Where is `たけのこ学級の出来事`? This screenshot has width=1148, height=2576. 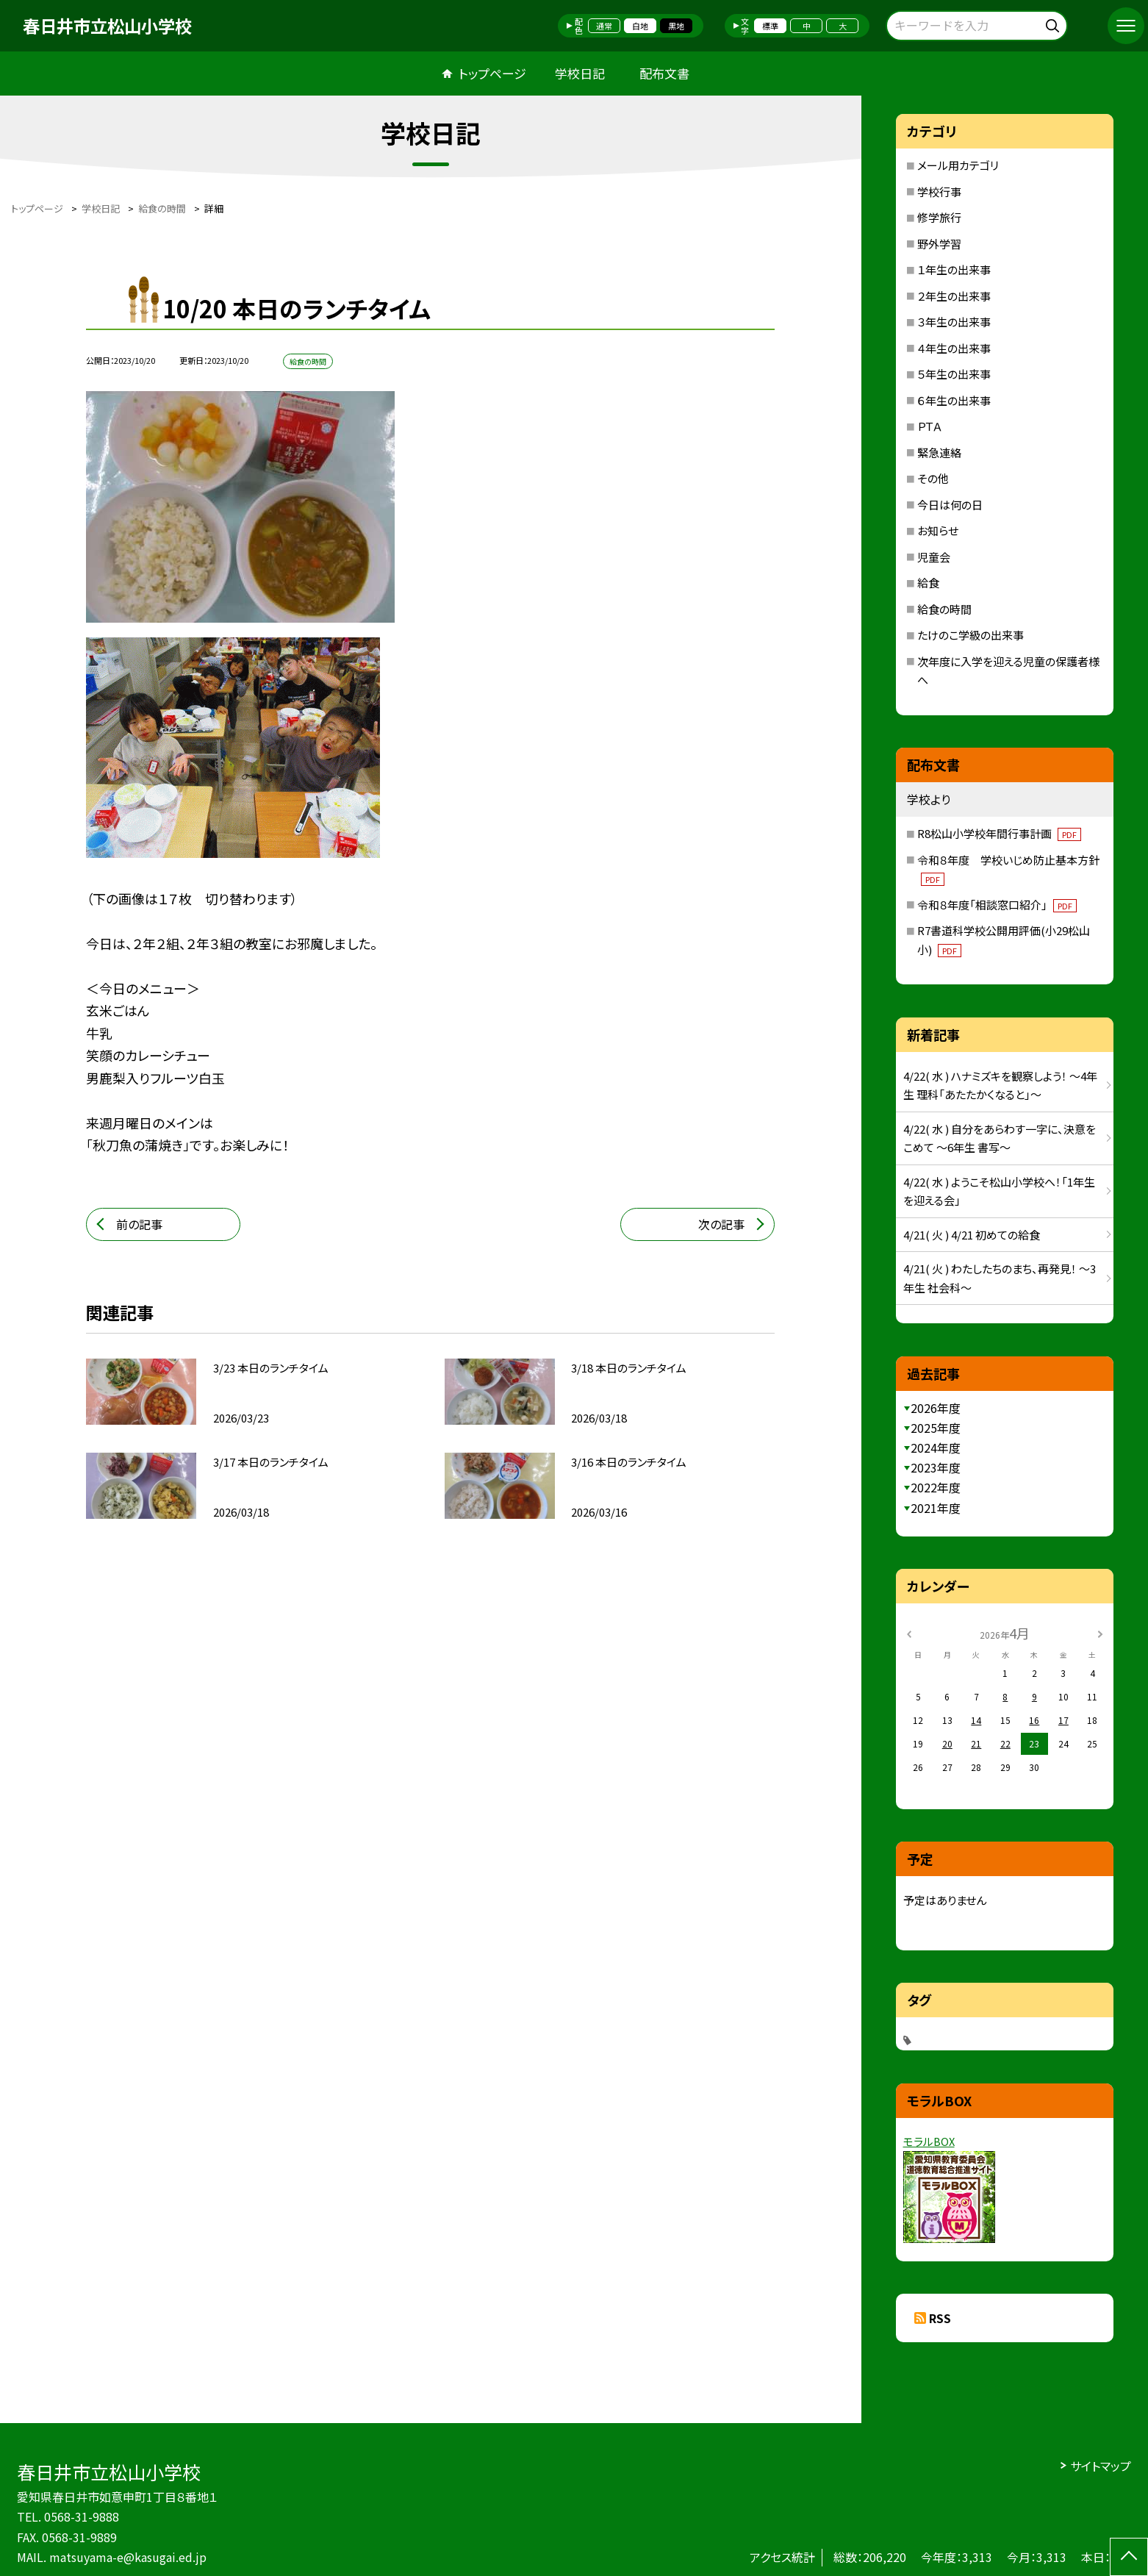
たけのこ学級の出来事 is located at coordinates (970, 635).